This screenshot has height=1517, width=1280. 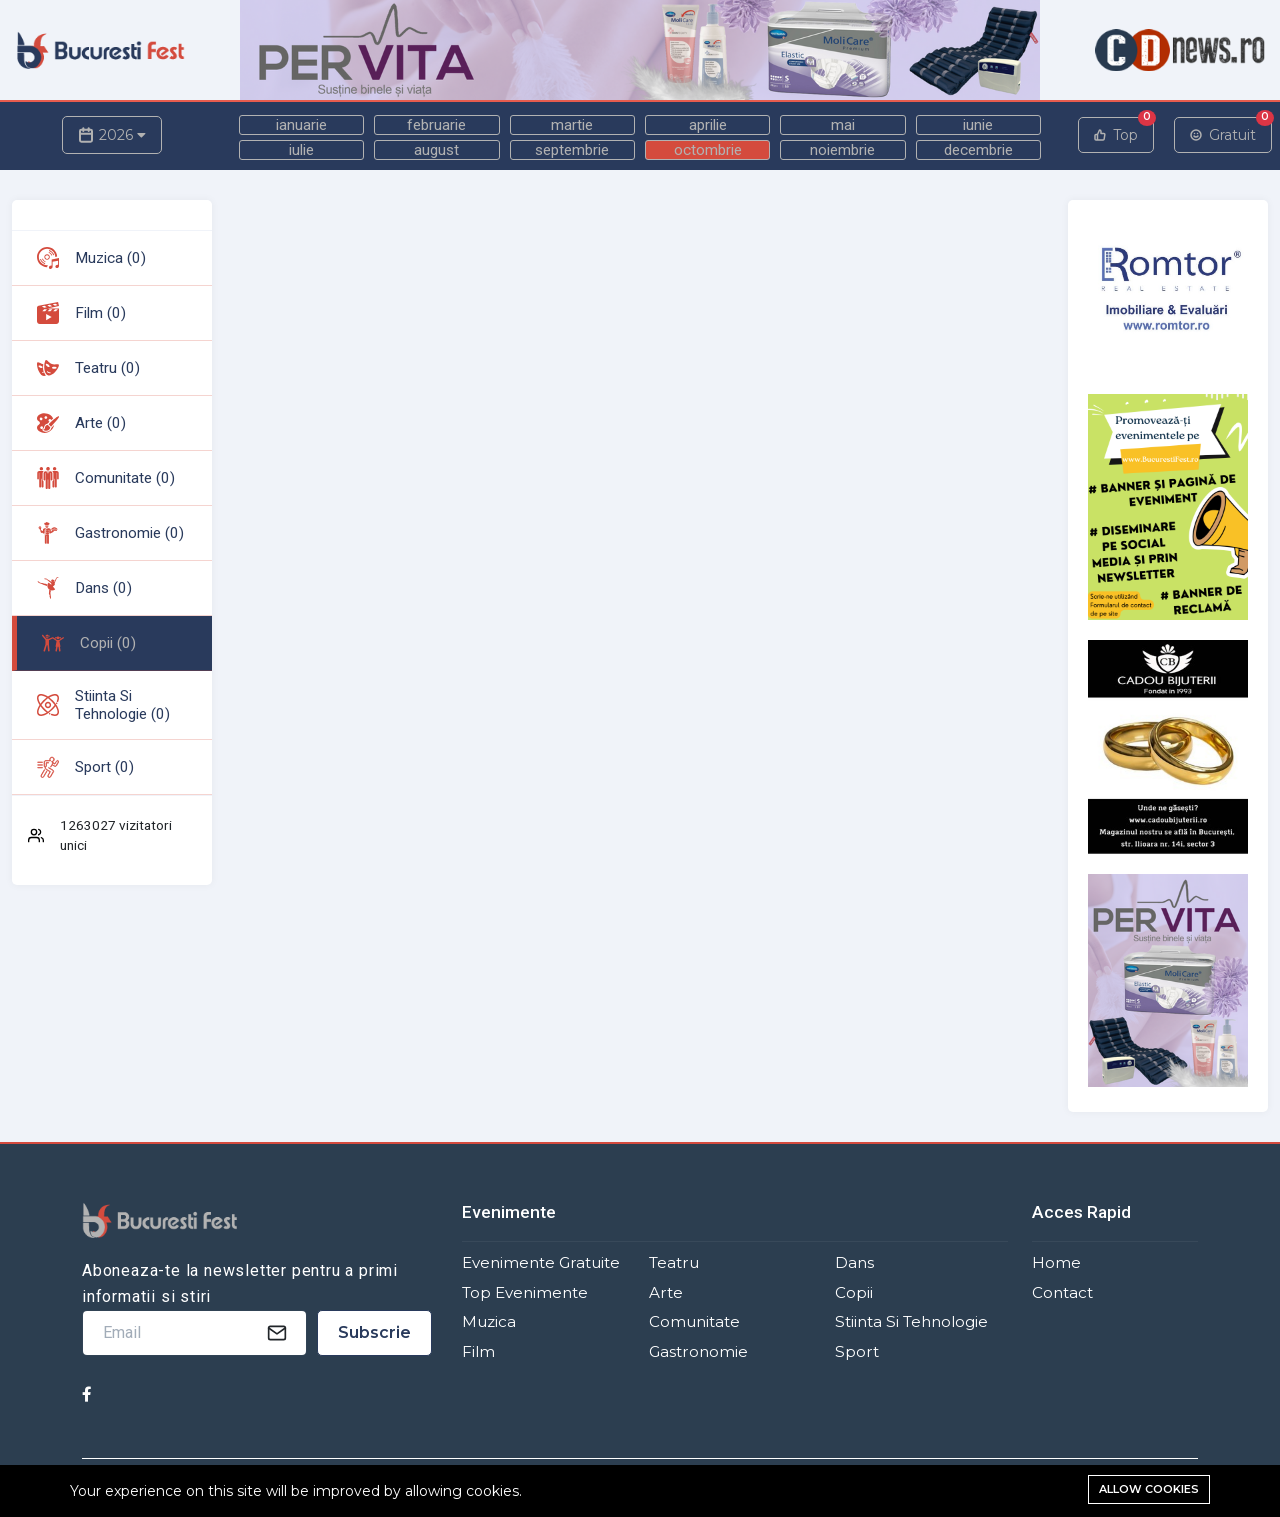 What do you see at coordinates (666, 1292) in the screenshot?
I see `Arte` at bounding box center [666, 1292].